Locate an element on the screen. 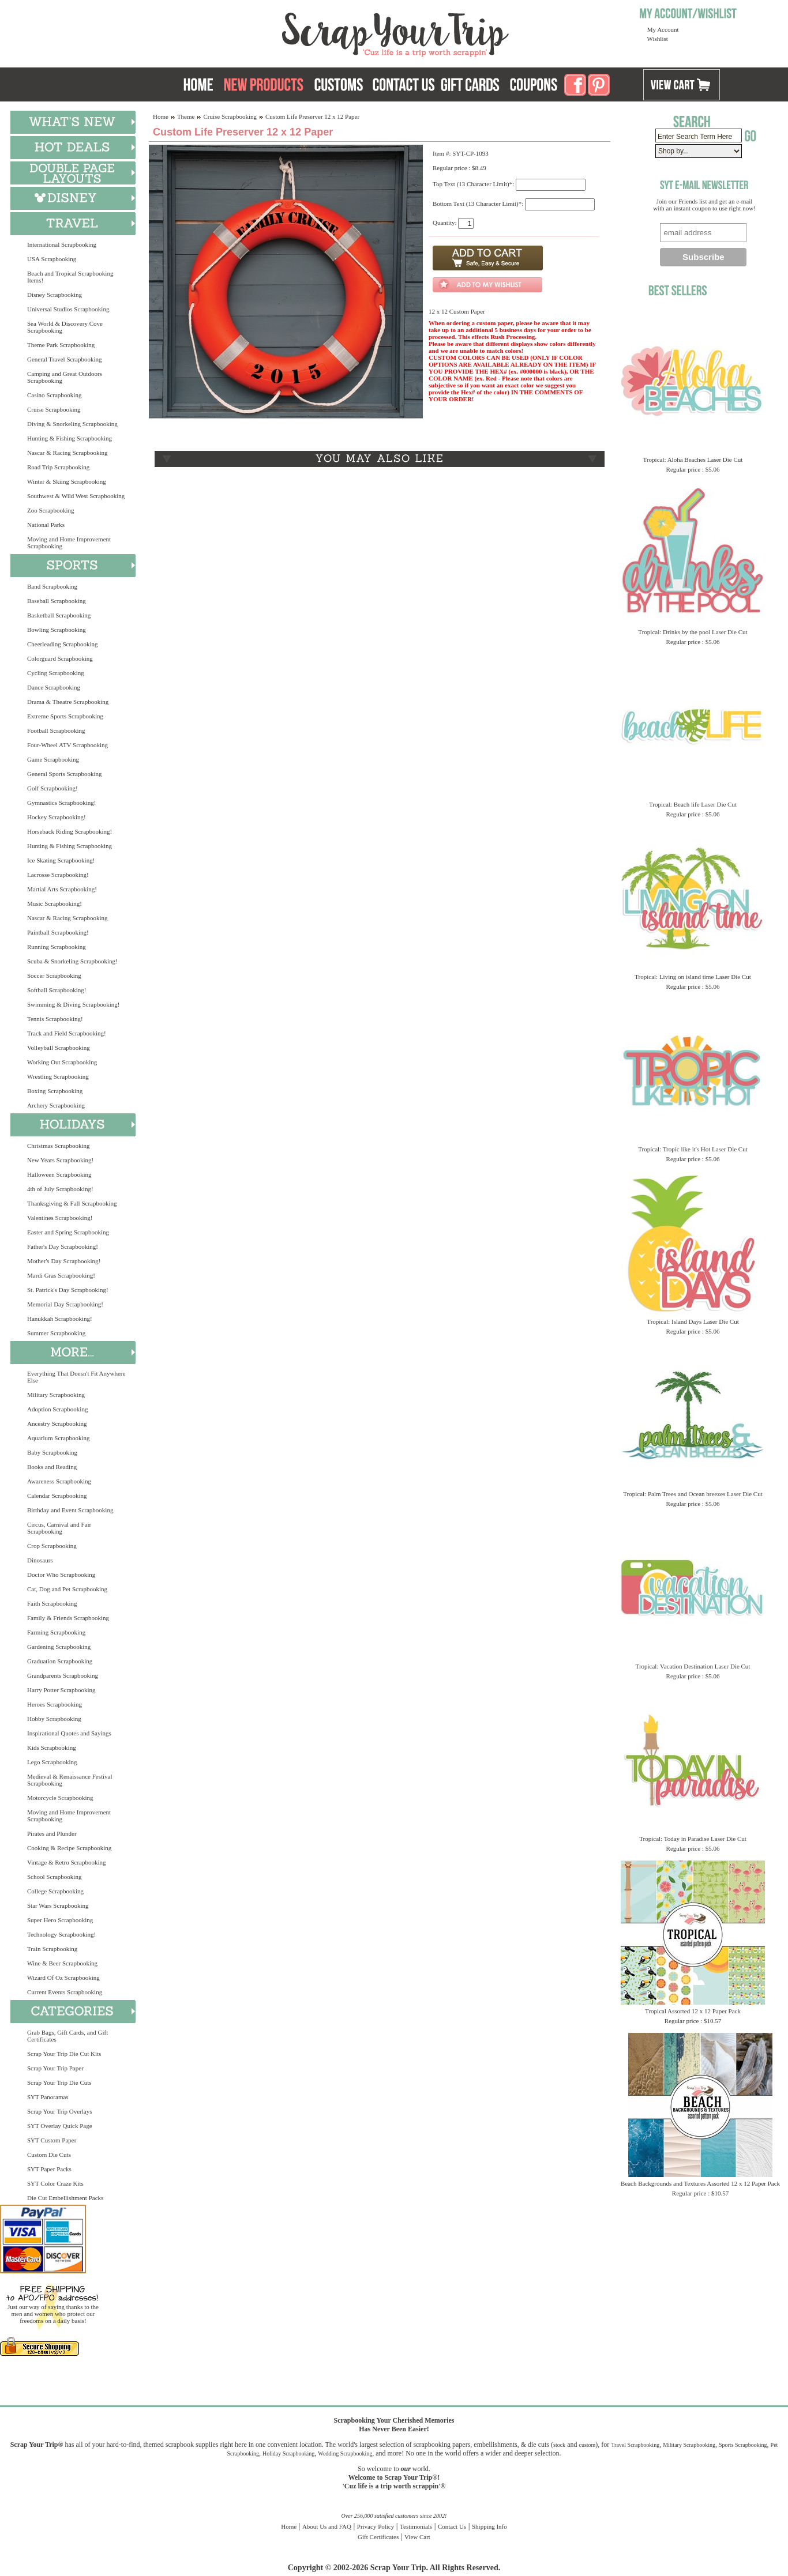 The width and height of the screenshot is (788, 2576). Everything That Doesn't Fit Anywhere Else is located at coordinates (76, 1377).